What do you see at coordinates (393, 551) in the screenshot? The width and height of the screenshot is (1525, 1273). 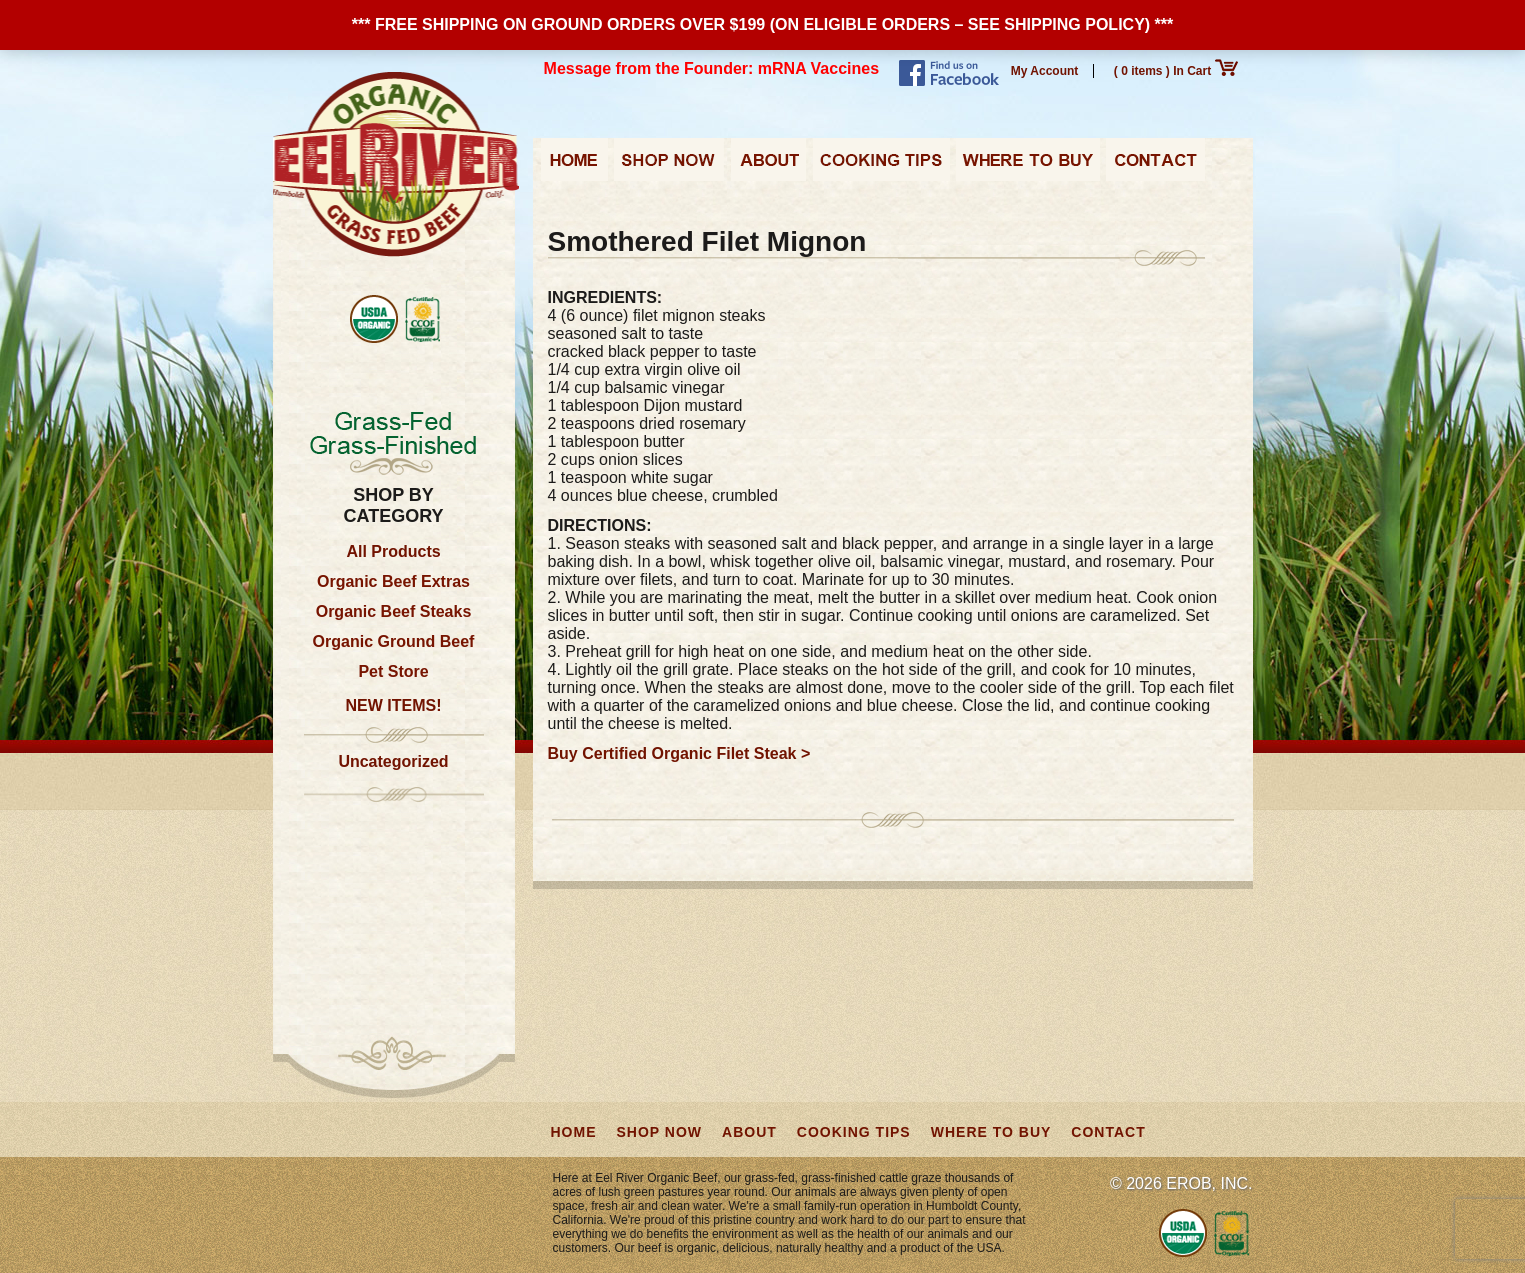 I see `All Products` at bounding box center [393, 551].